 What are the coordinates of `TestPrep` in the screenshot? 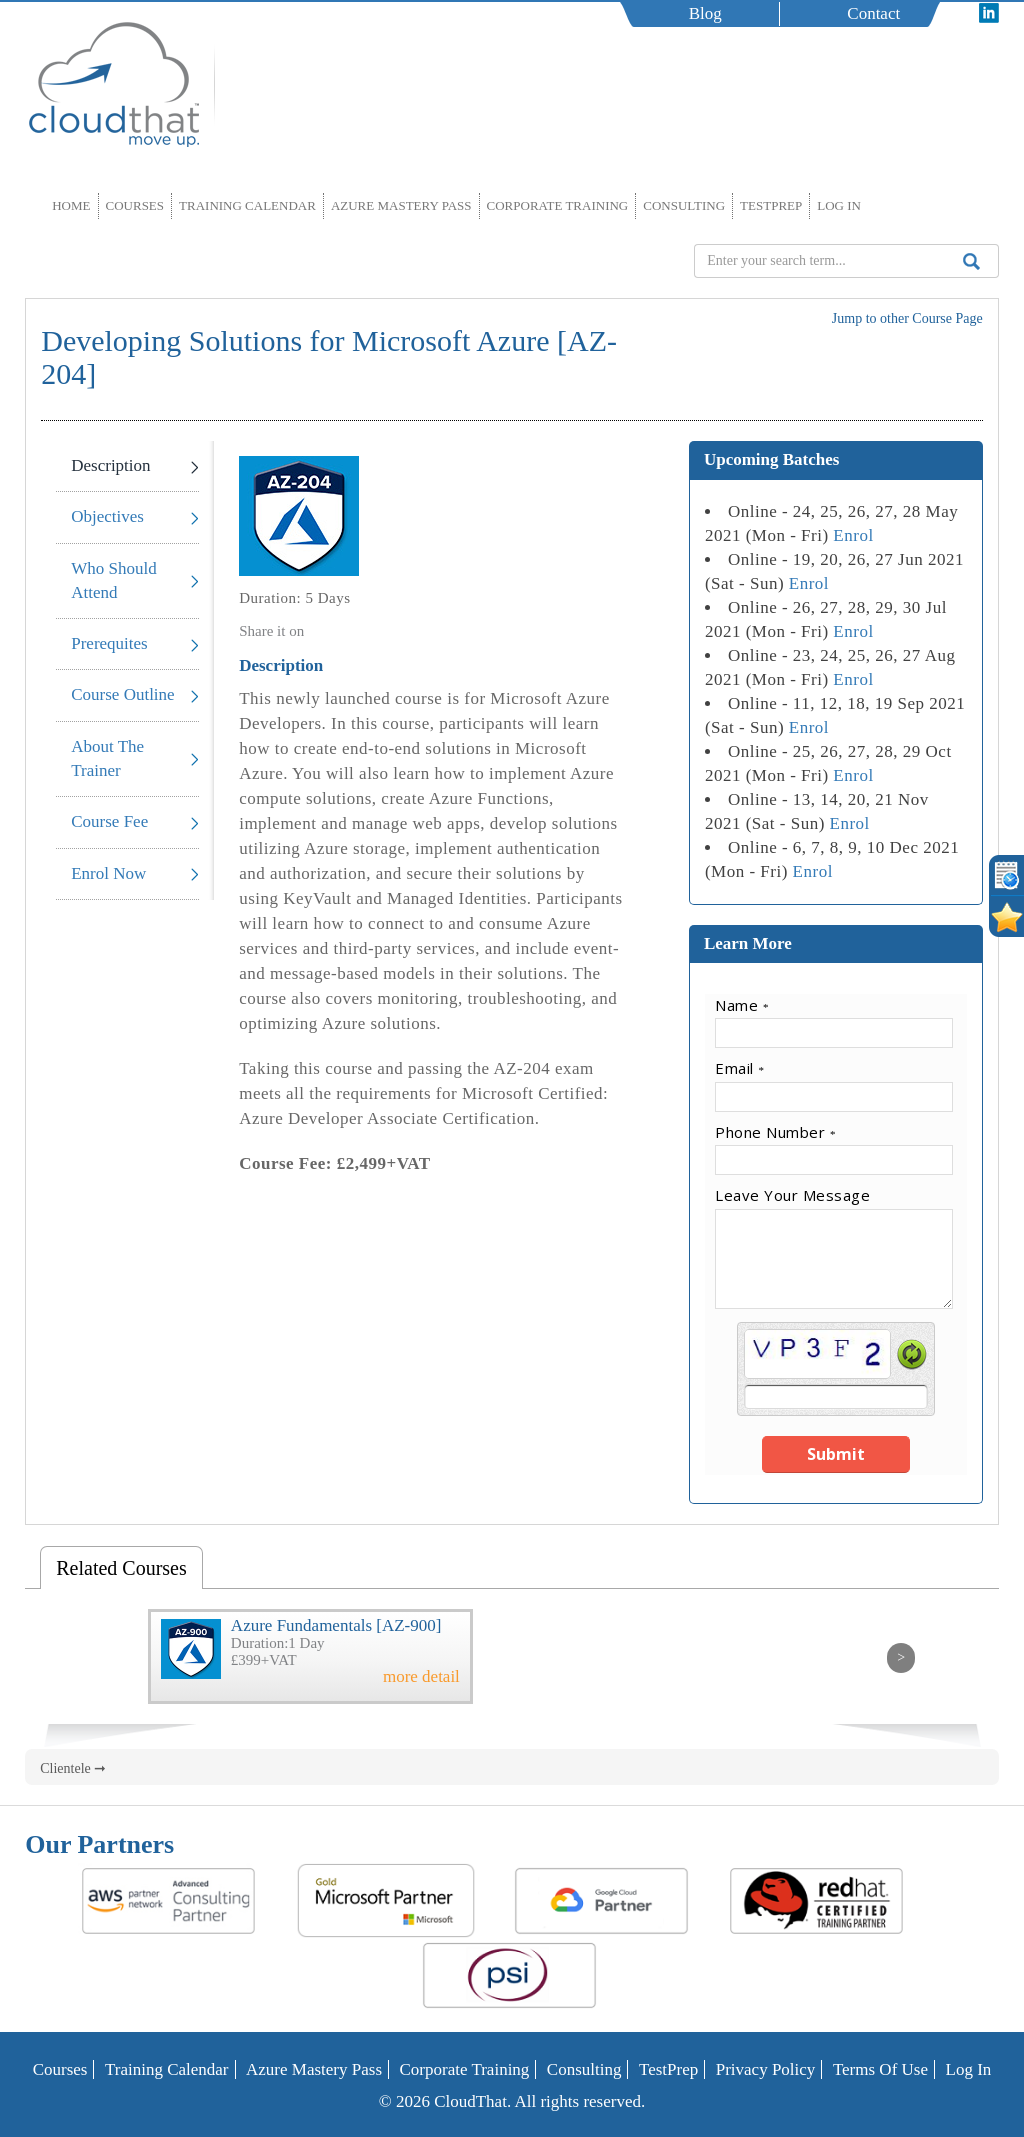 It's located at (771, 205).